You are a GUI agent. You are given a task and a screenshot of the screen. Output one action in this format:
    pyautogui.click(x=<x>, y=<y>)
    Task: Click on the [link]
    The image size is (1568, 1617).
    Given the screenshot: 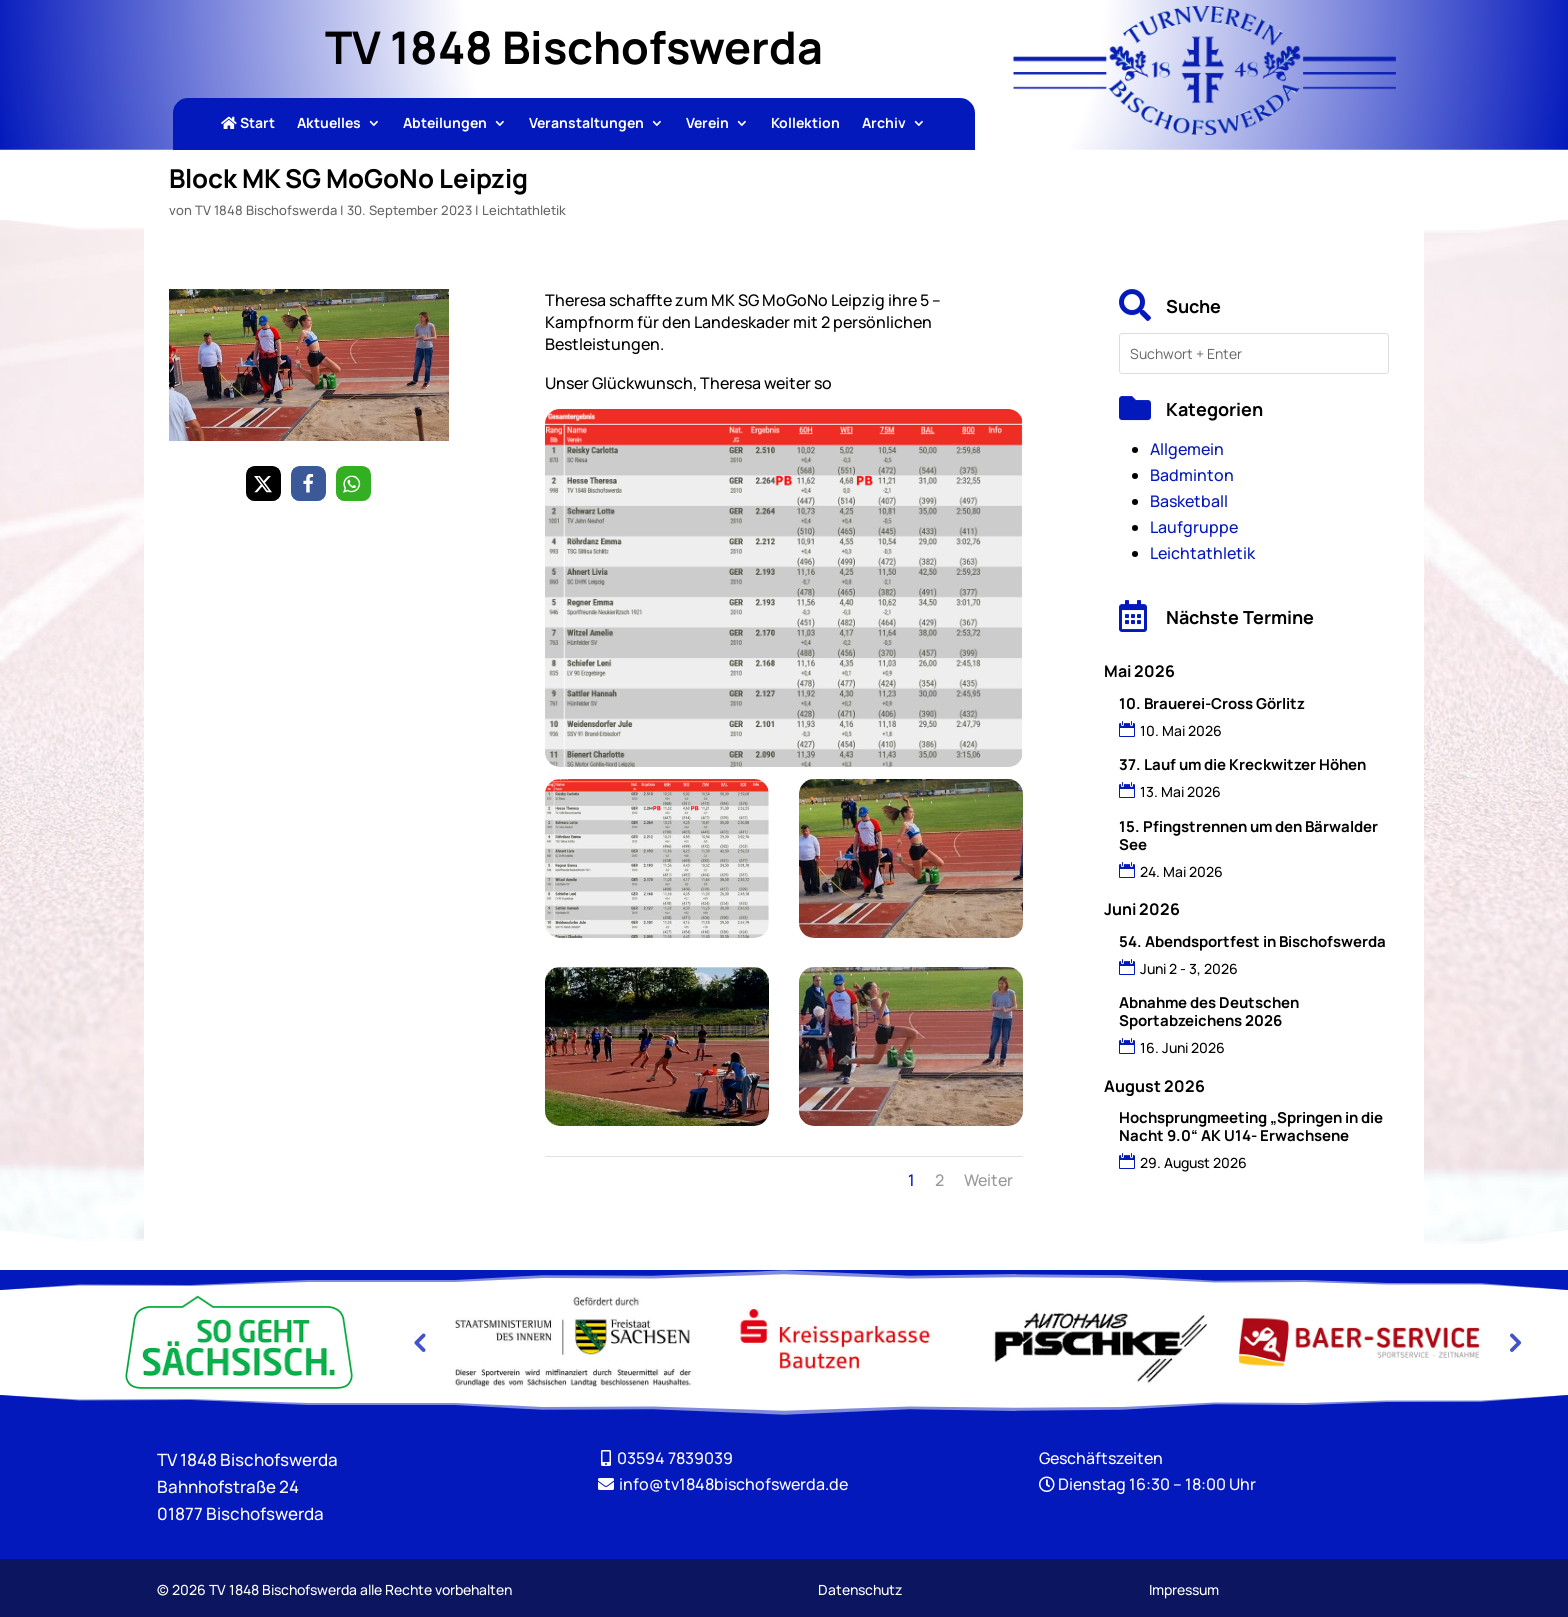 What is the action you would take?
    pyautogui.click(x=1205, y=129)
    